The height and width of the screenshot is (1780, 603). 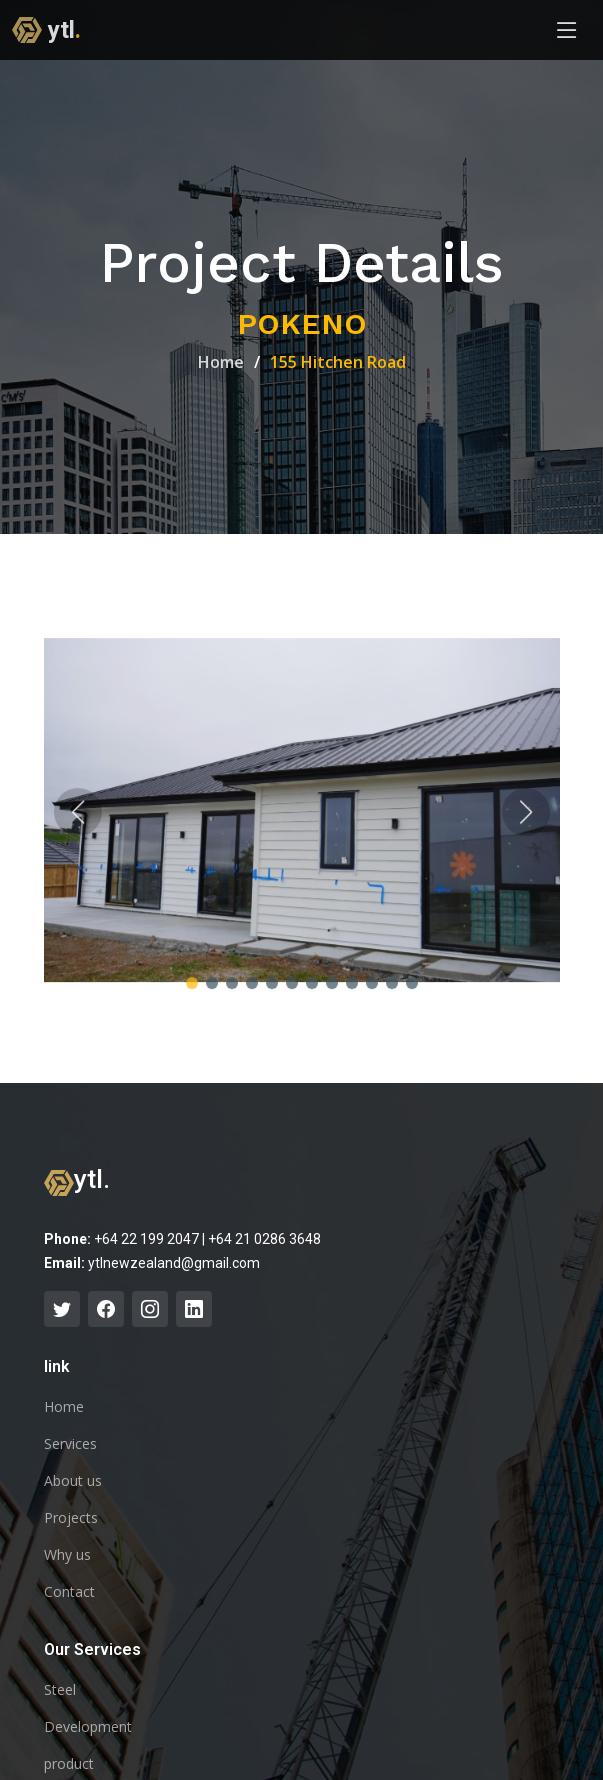 I want to click on Development, so click(x=88, y=1727).